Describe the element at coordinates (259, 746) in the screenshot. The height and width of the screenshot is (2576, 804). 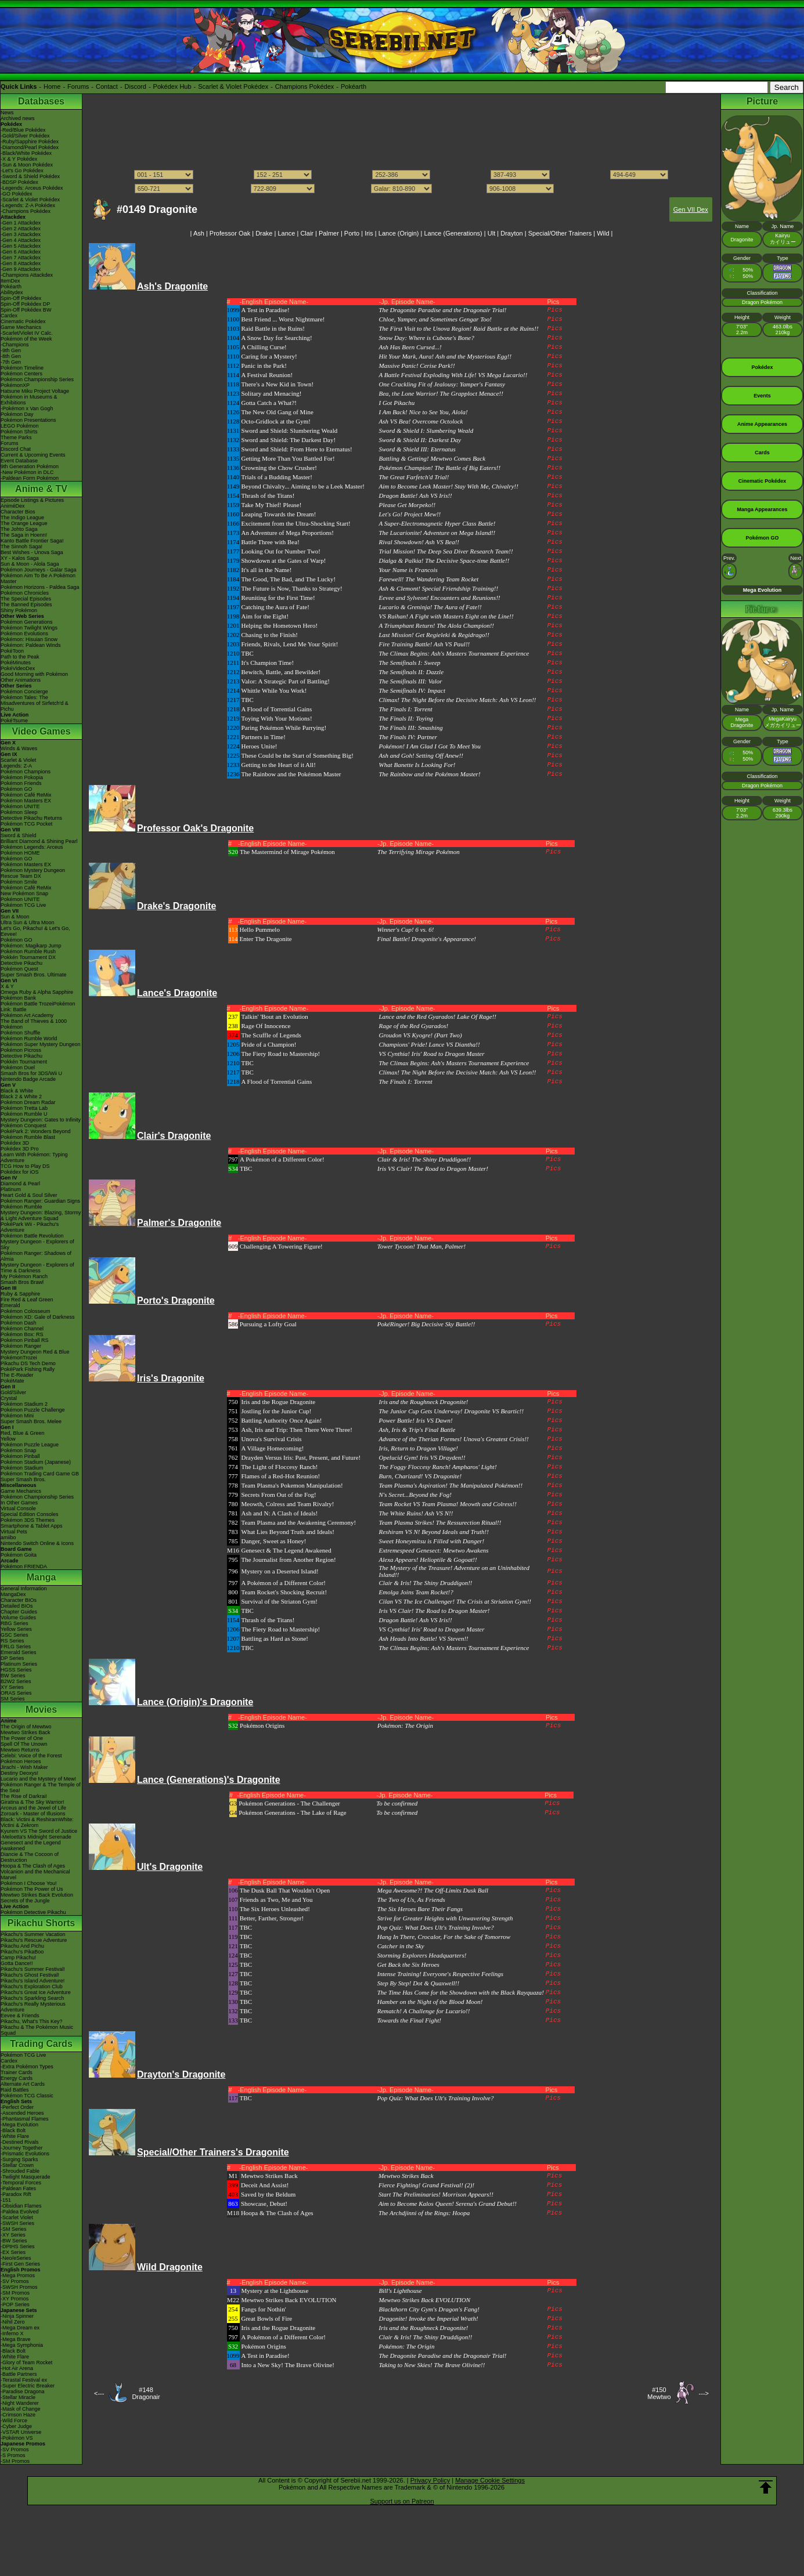
I see `Heroes Unite!` at that location.